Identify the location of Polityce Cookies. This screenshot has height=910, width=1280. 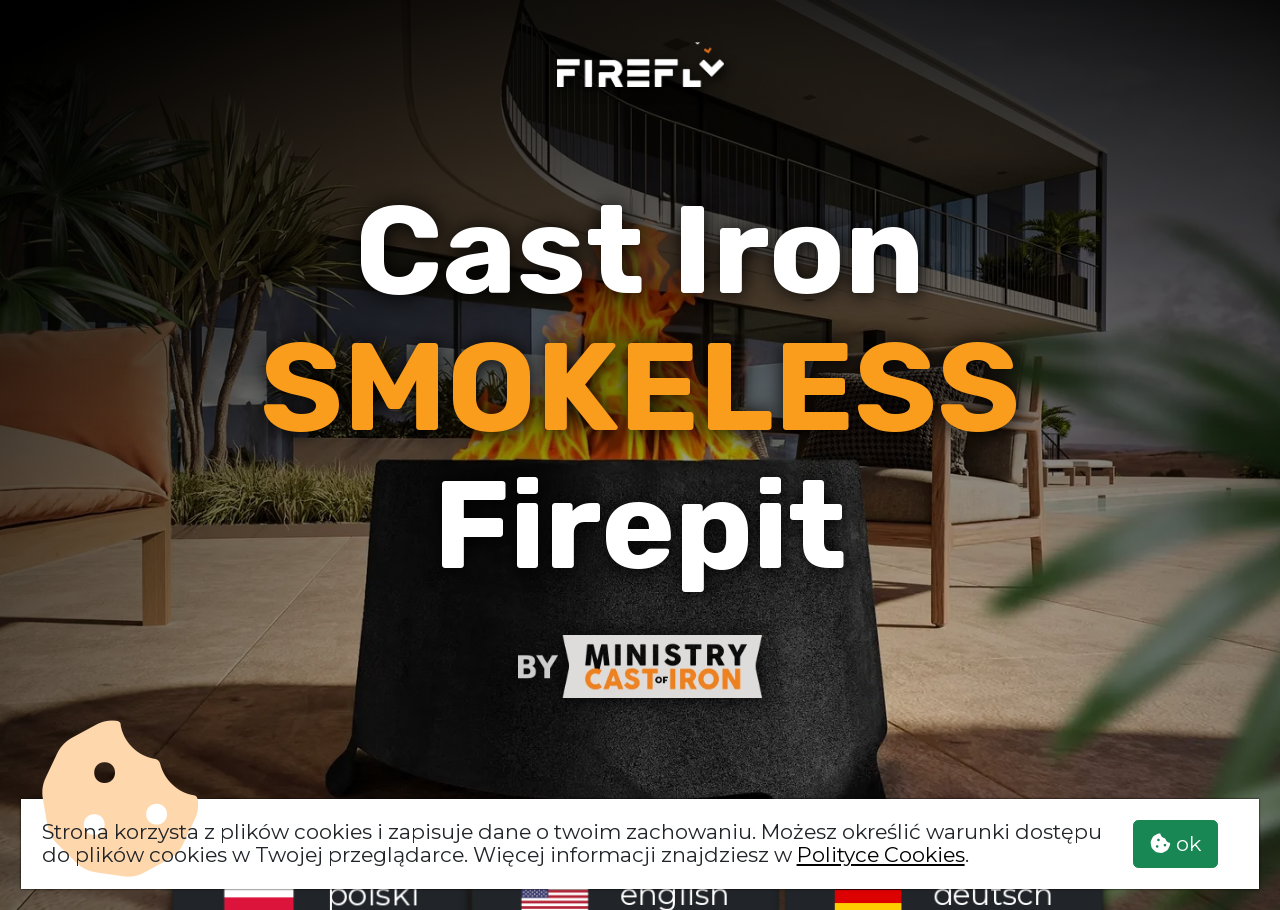
(881, 854).